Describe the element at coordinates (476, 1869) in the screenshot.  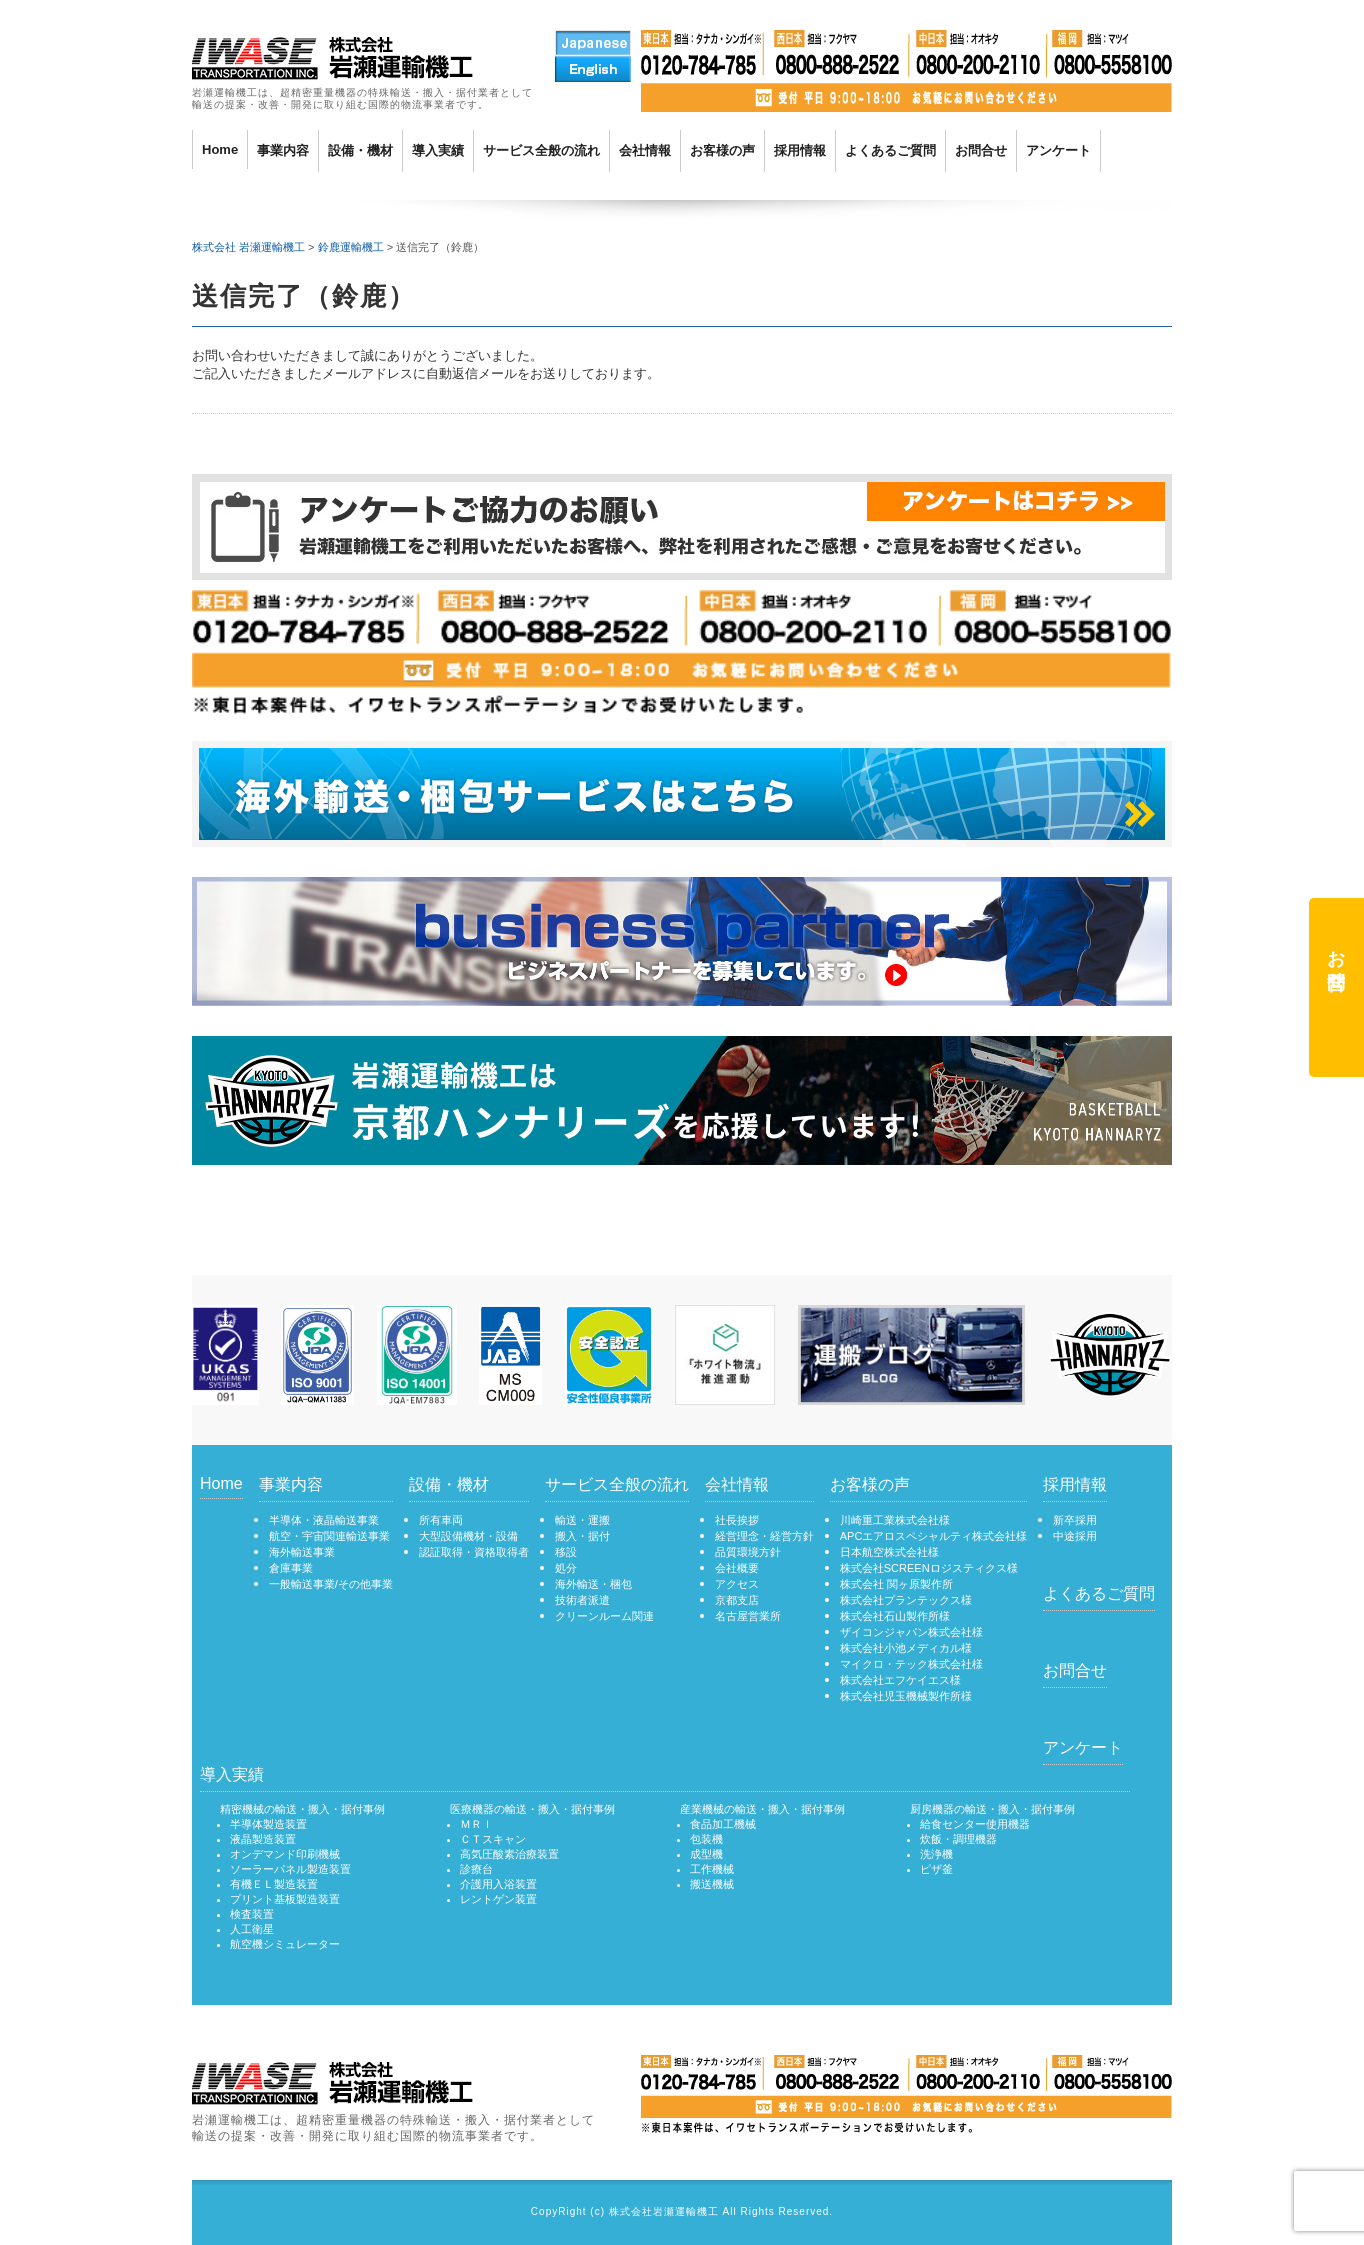
I see `診療台` at that location.